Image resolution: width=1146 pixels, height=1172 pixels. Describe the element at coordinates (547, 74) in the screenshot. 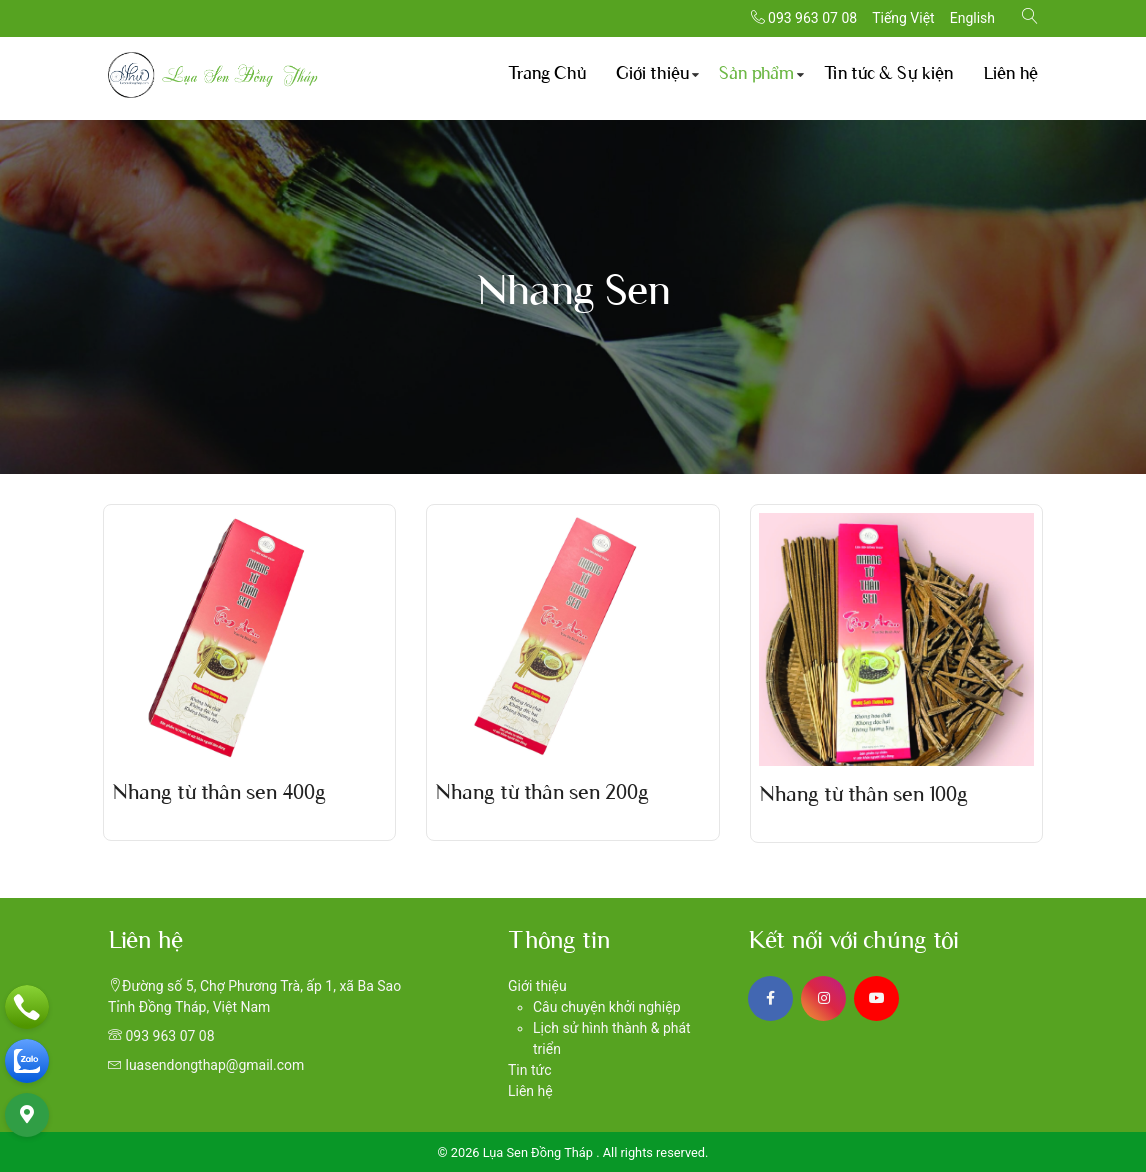

I see `Trang Chủ` at that location.